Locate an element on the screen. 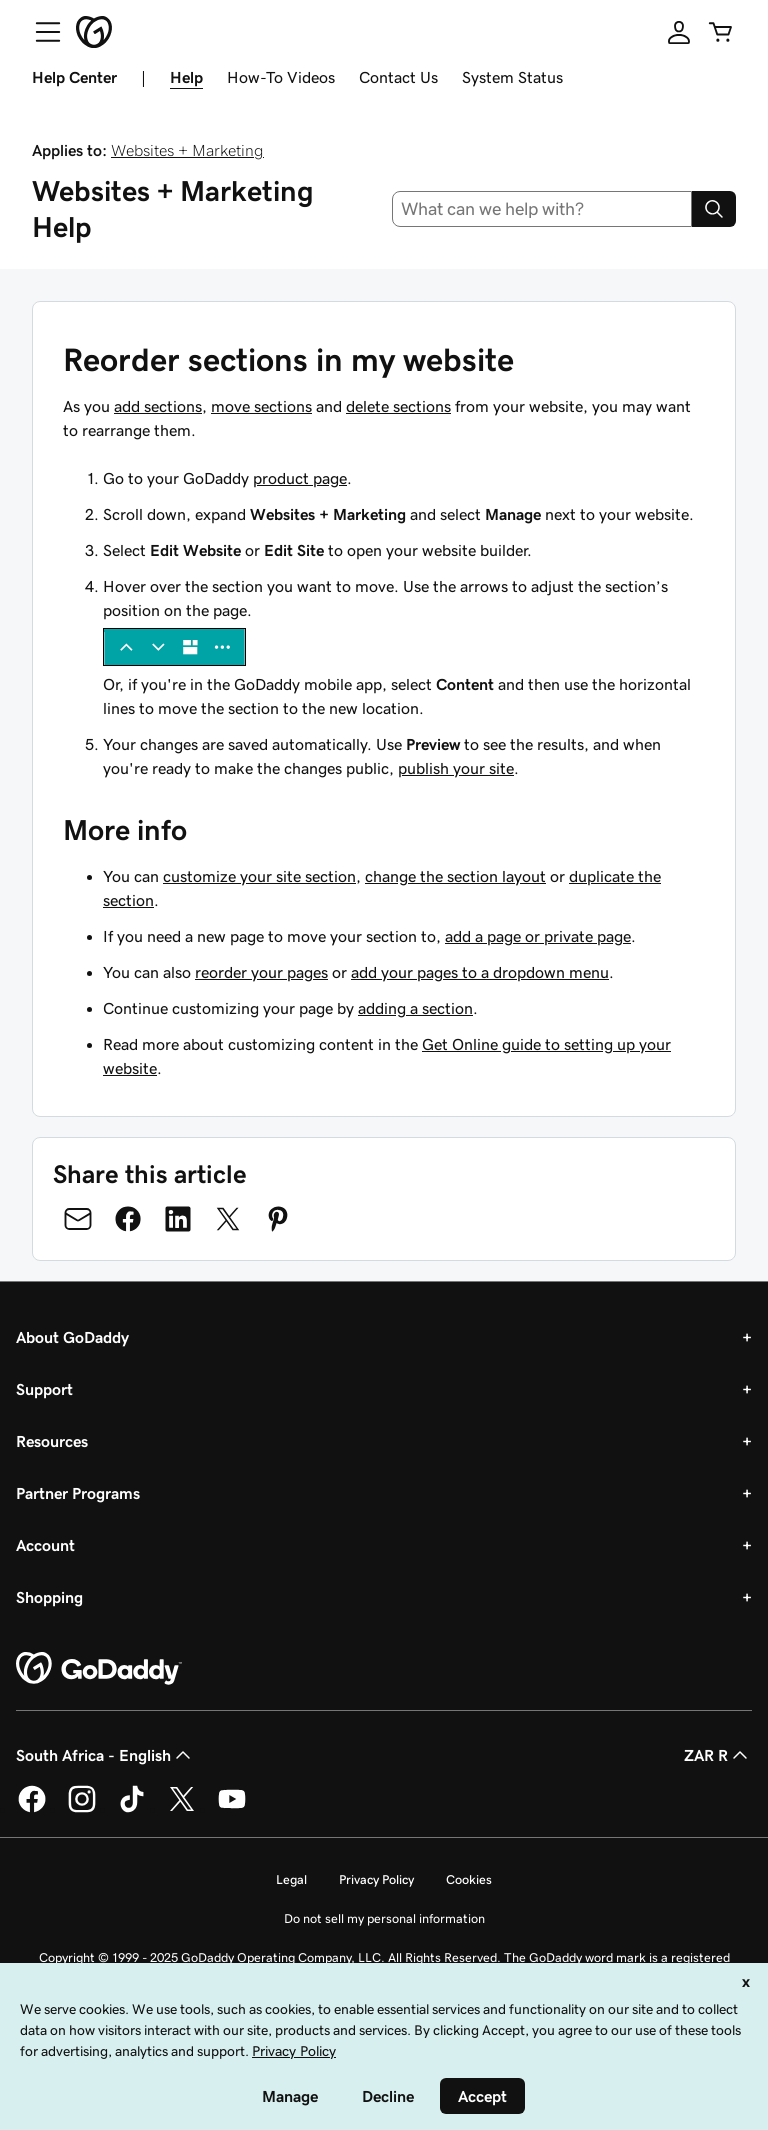 Image resolution: width=768 pixels, height=2130 pixels. Resources is located at coordinates (52, 1441).